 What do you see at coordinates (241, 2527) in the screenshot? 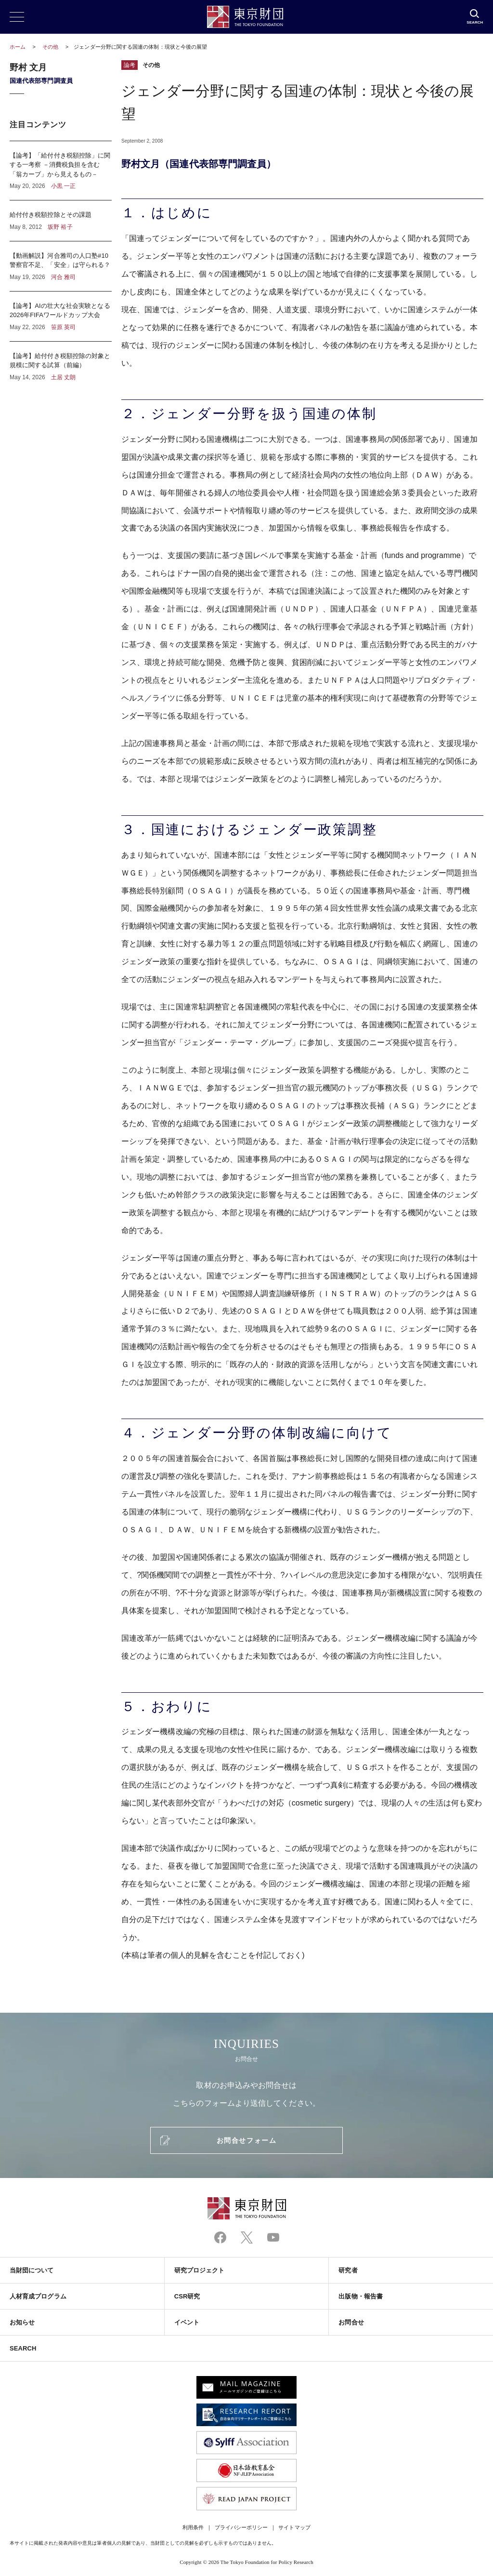
I see `プライバシーポリシー` at bounding box center [241, 2527].